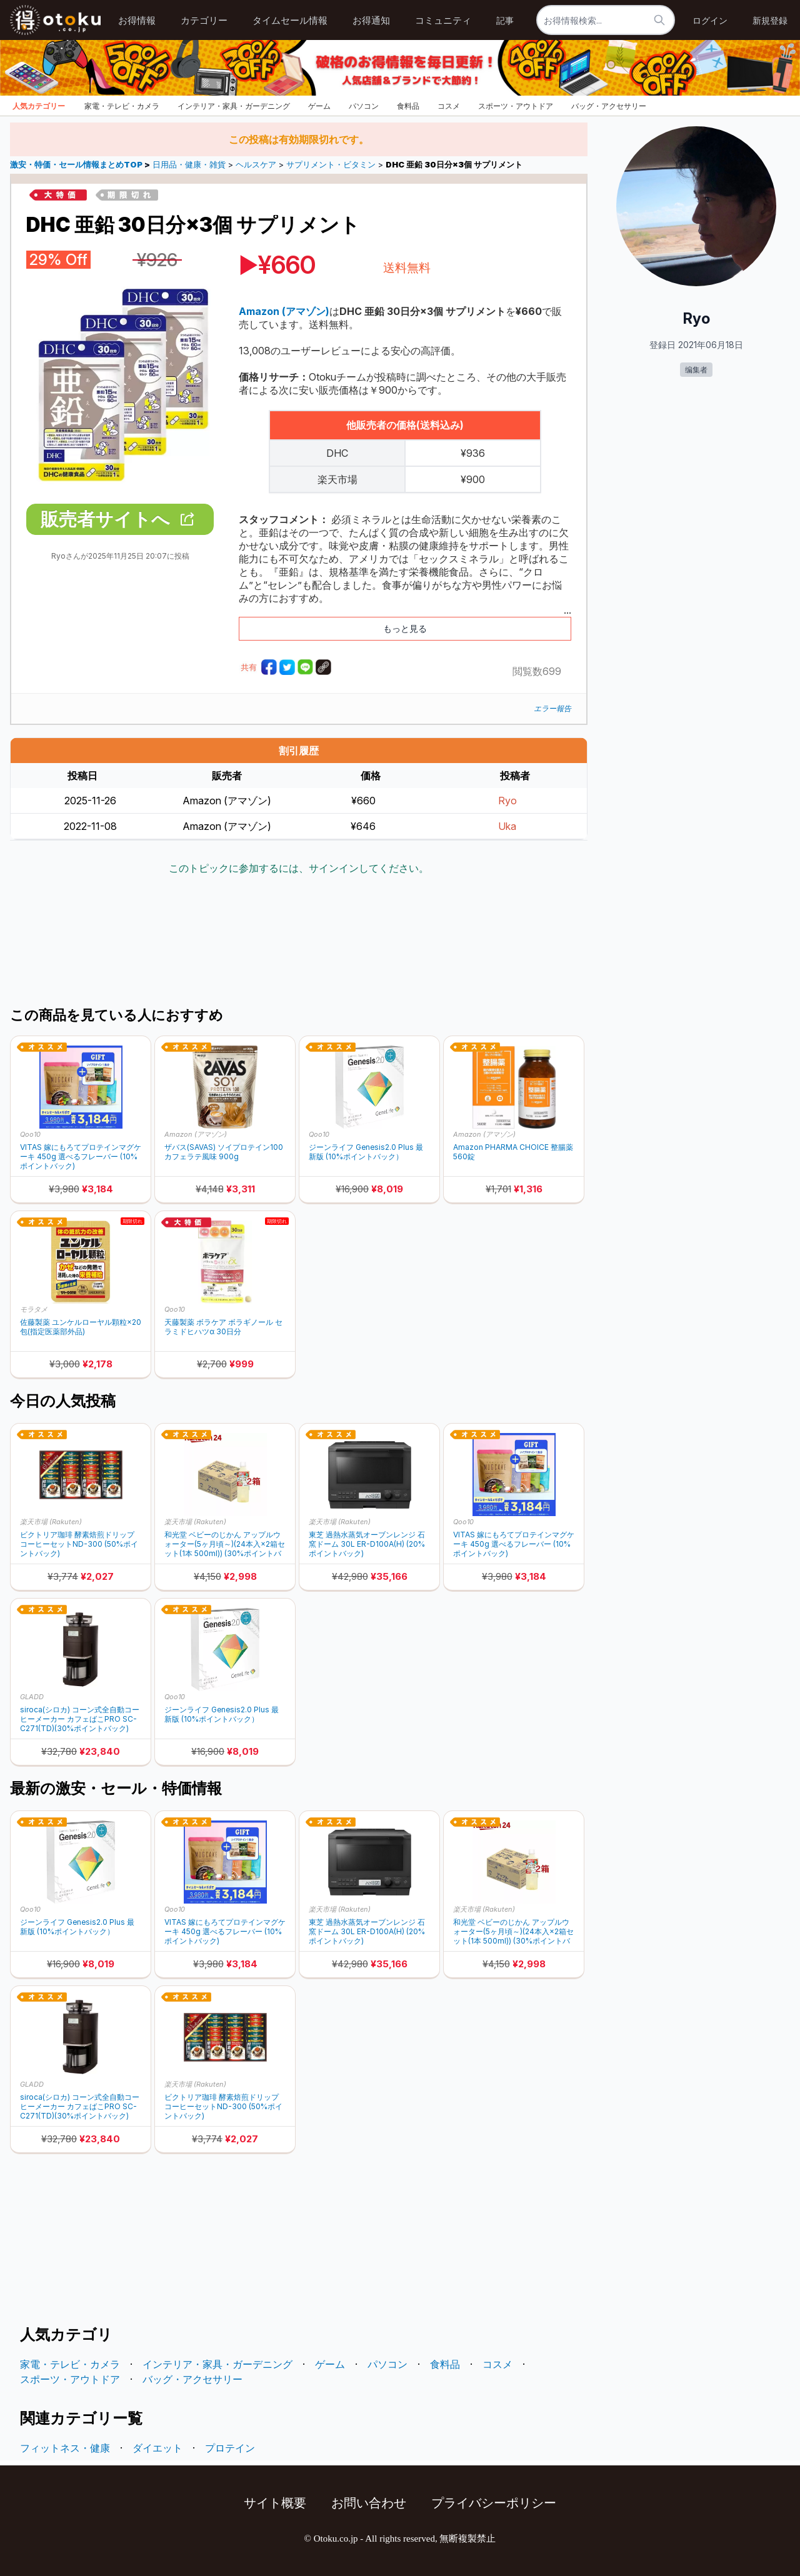 Image resolution: width=800 pixels, height=2576 pixels. Describe the element at coordinates (505, 20) in the screenshot. I see `記事` at that location.